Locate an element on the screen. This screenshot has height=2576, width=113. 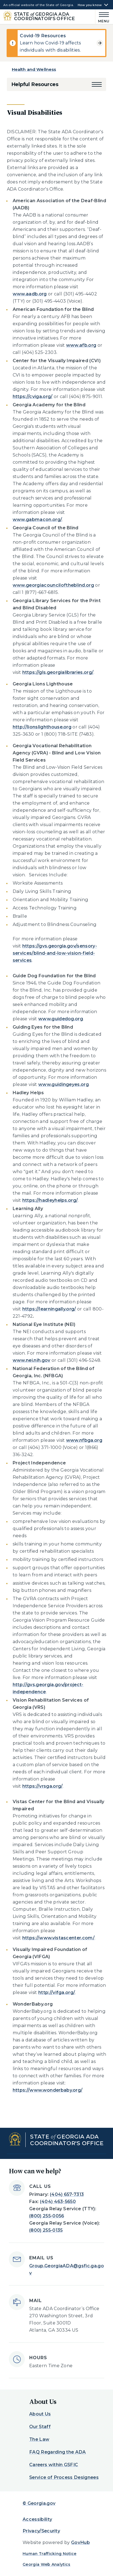
Service of Process Designees is located at coordinates (64, 2477).